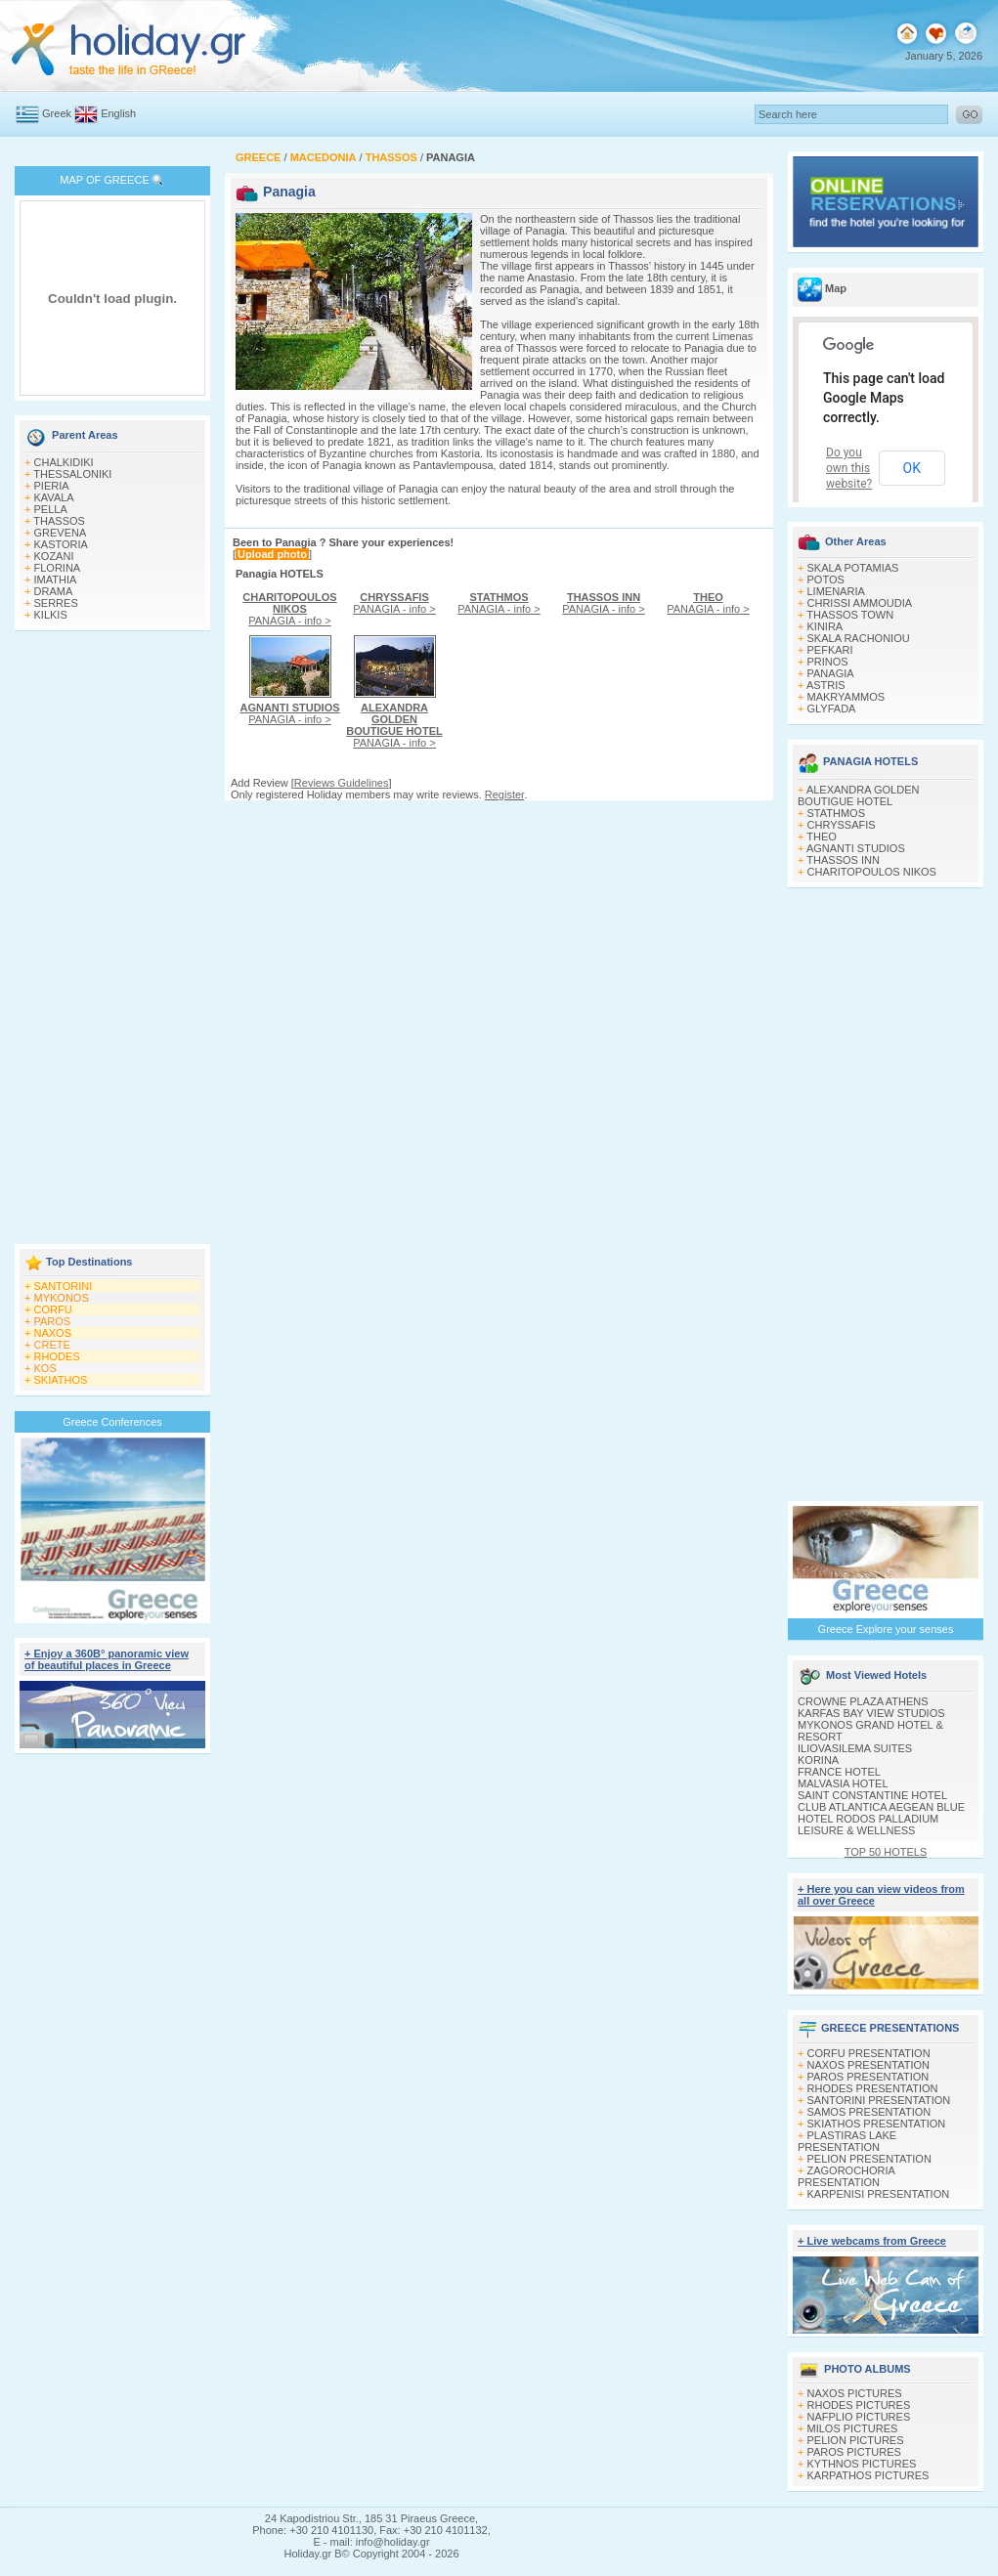  I want to click on PELION PRESENTATION, so click(869, 2159).